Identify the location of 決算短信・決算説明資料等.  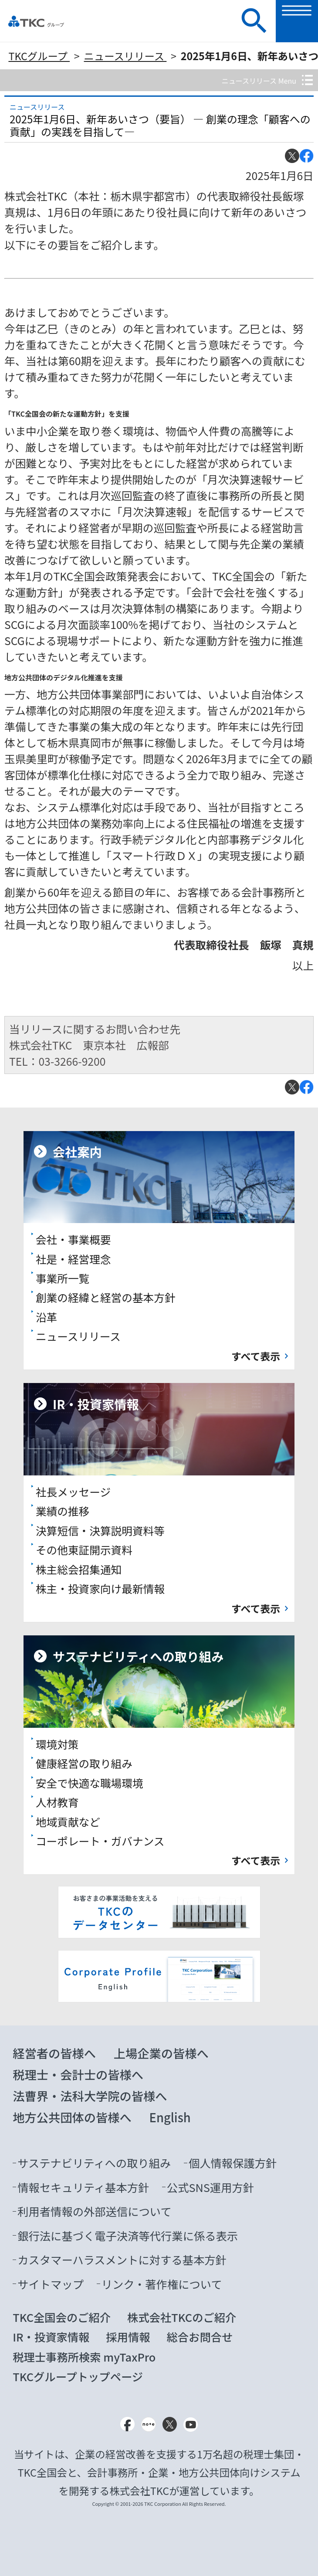
(100, 1530).